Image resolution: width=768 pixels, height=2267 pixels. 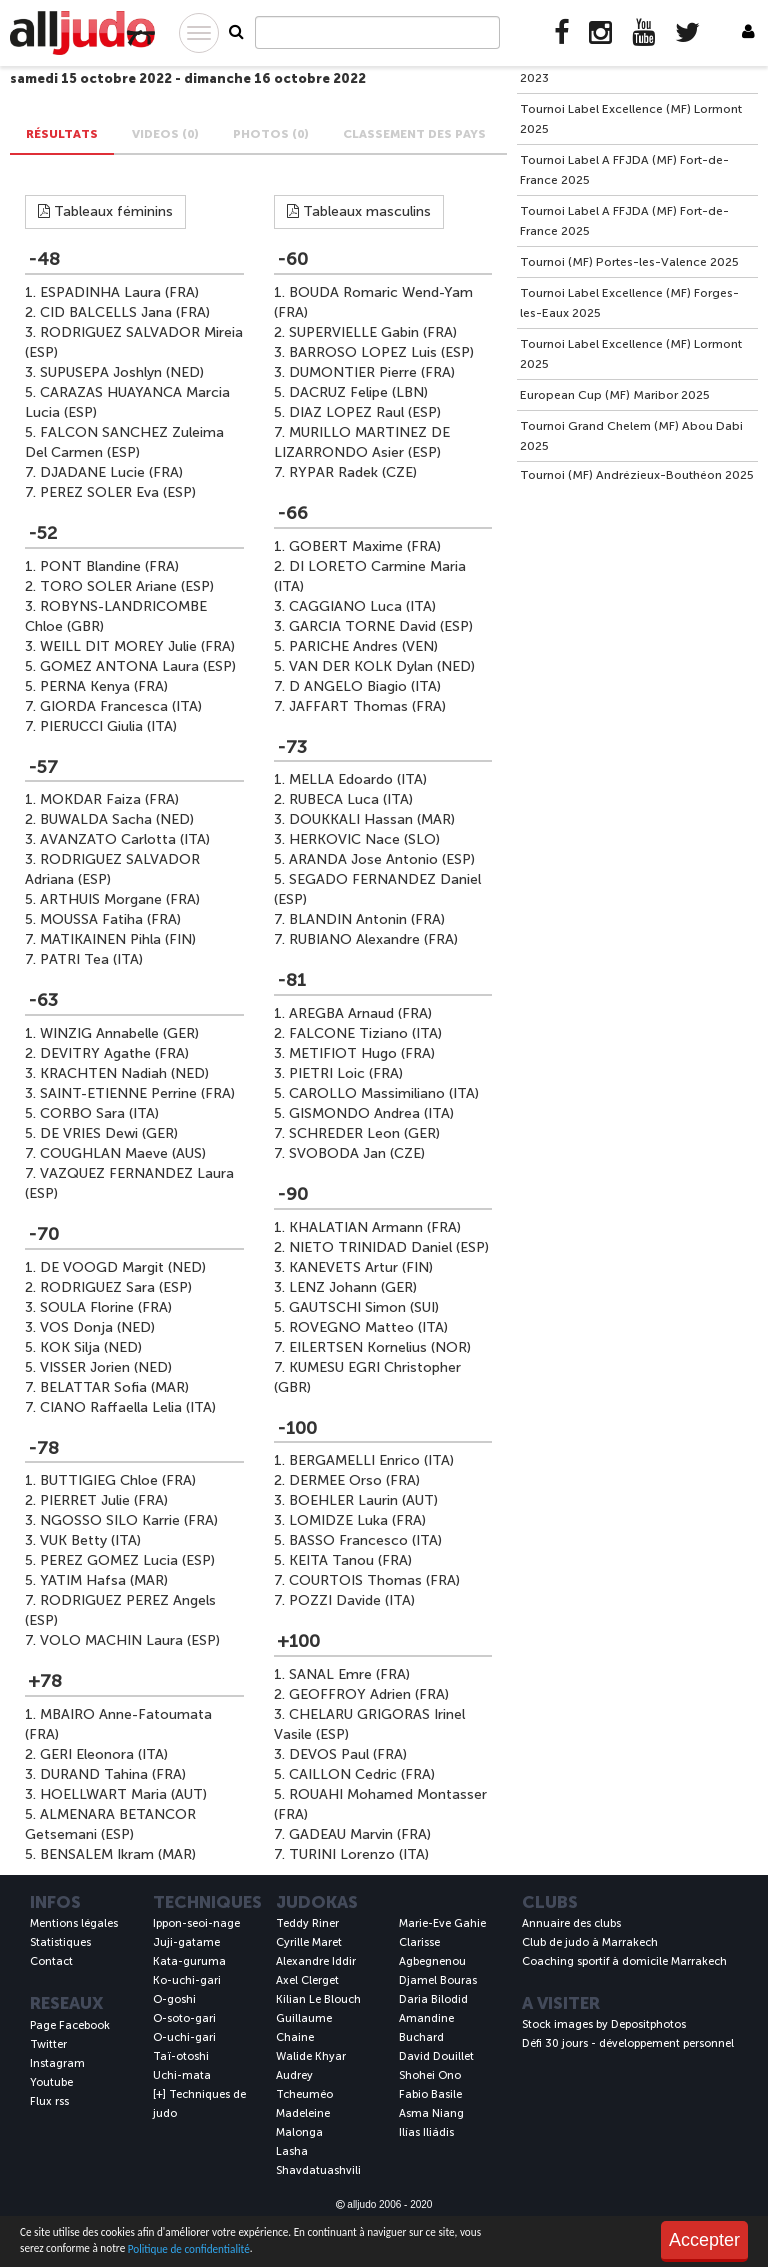 I want to click on WEILL DIT MOREY Julie (FRA), so click(x=137, y=646).